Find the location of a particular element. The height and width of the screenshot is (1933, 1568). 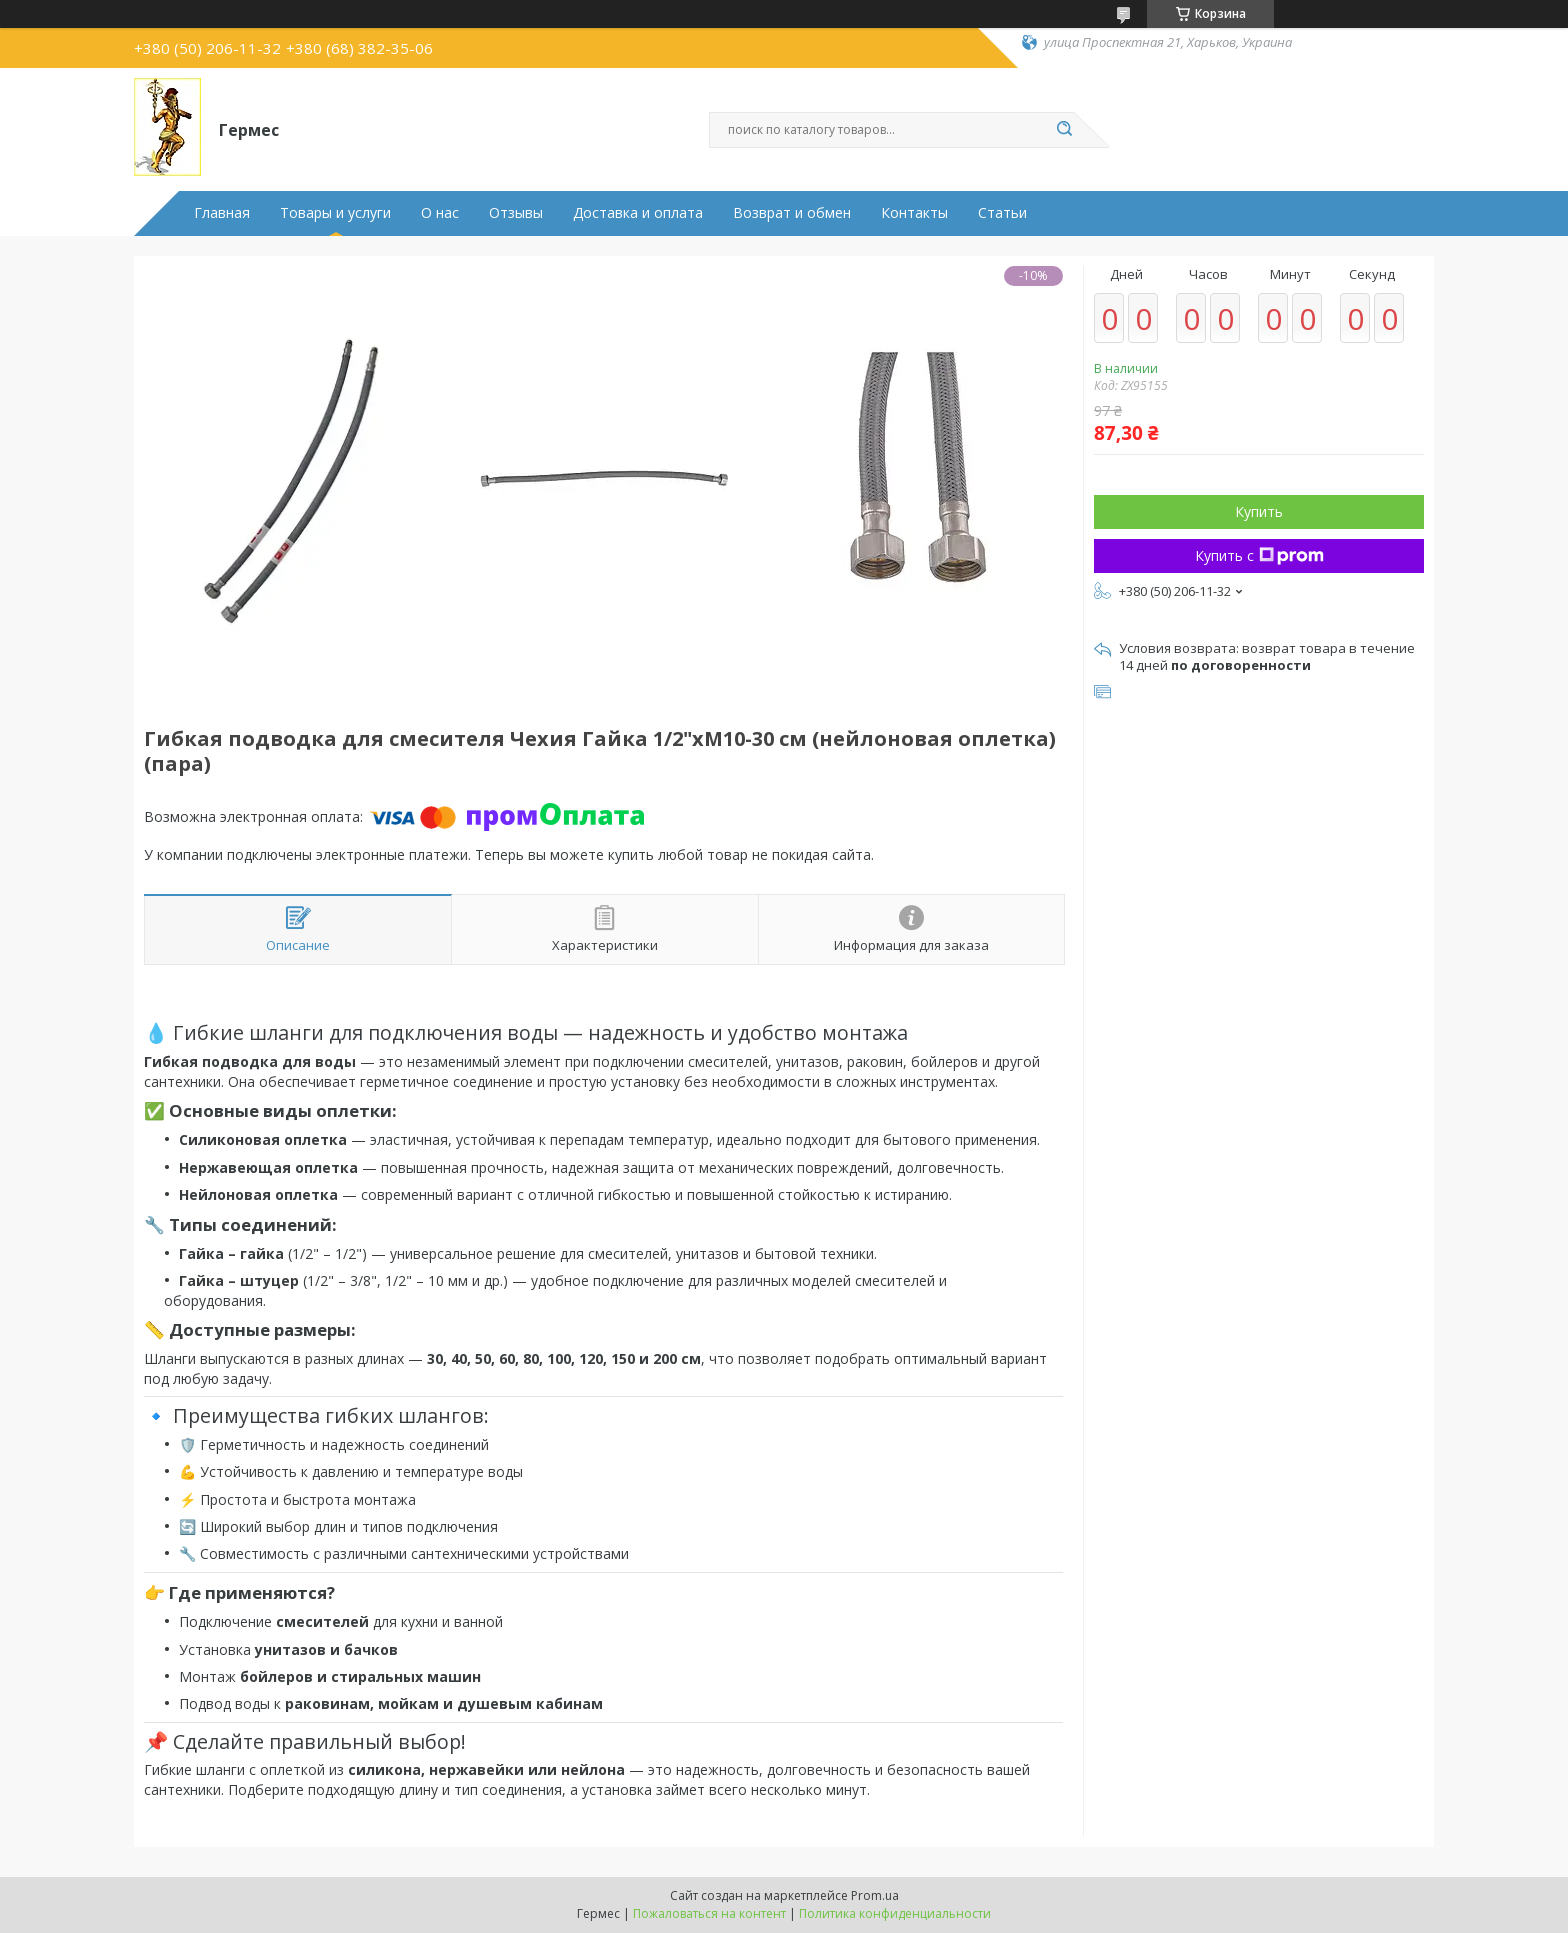

Купить is located at coordinates (1259, 511).